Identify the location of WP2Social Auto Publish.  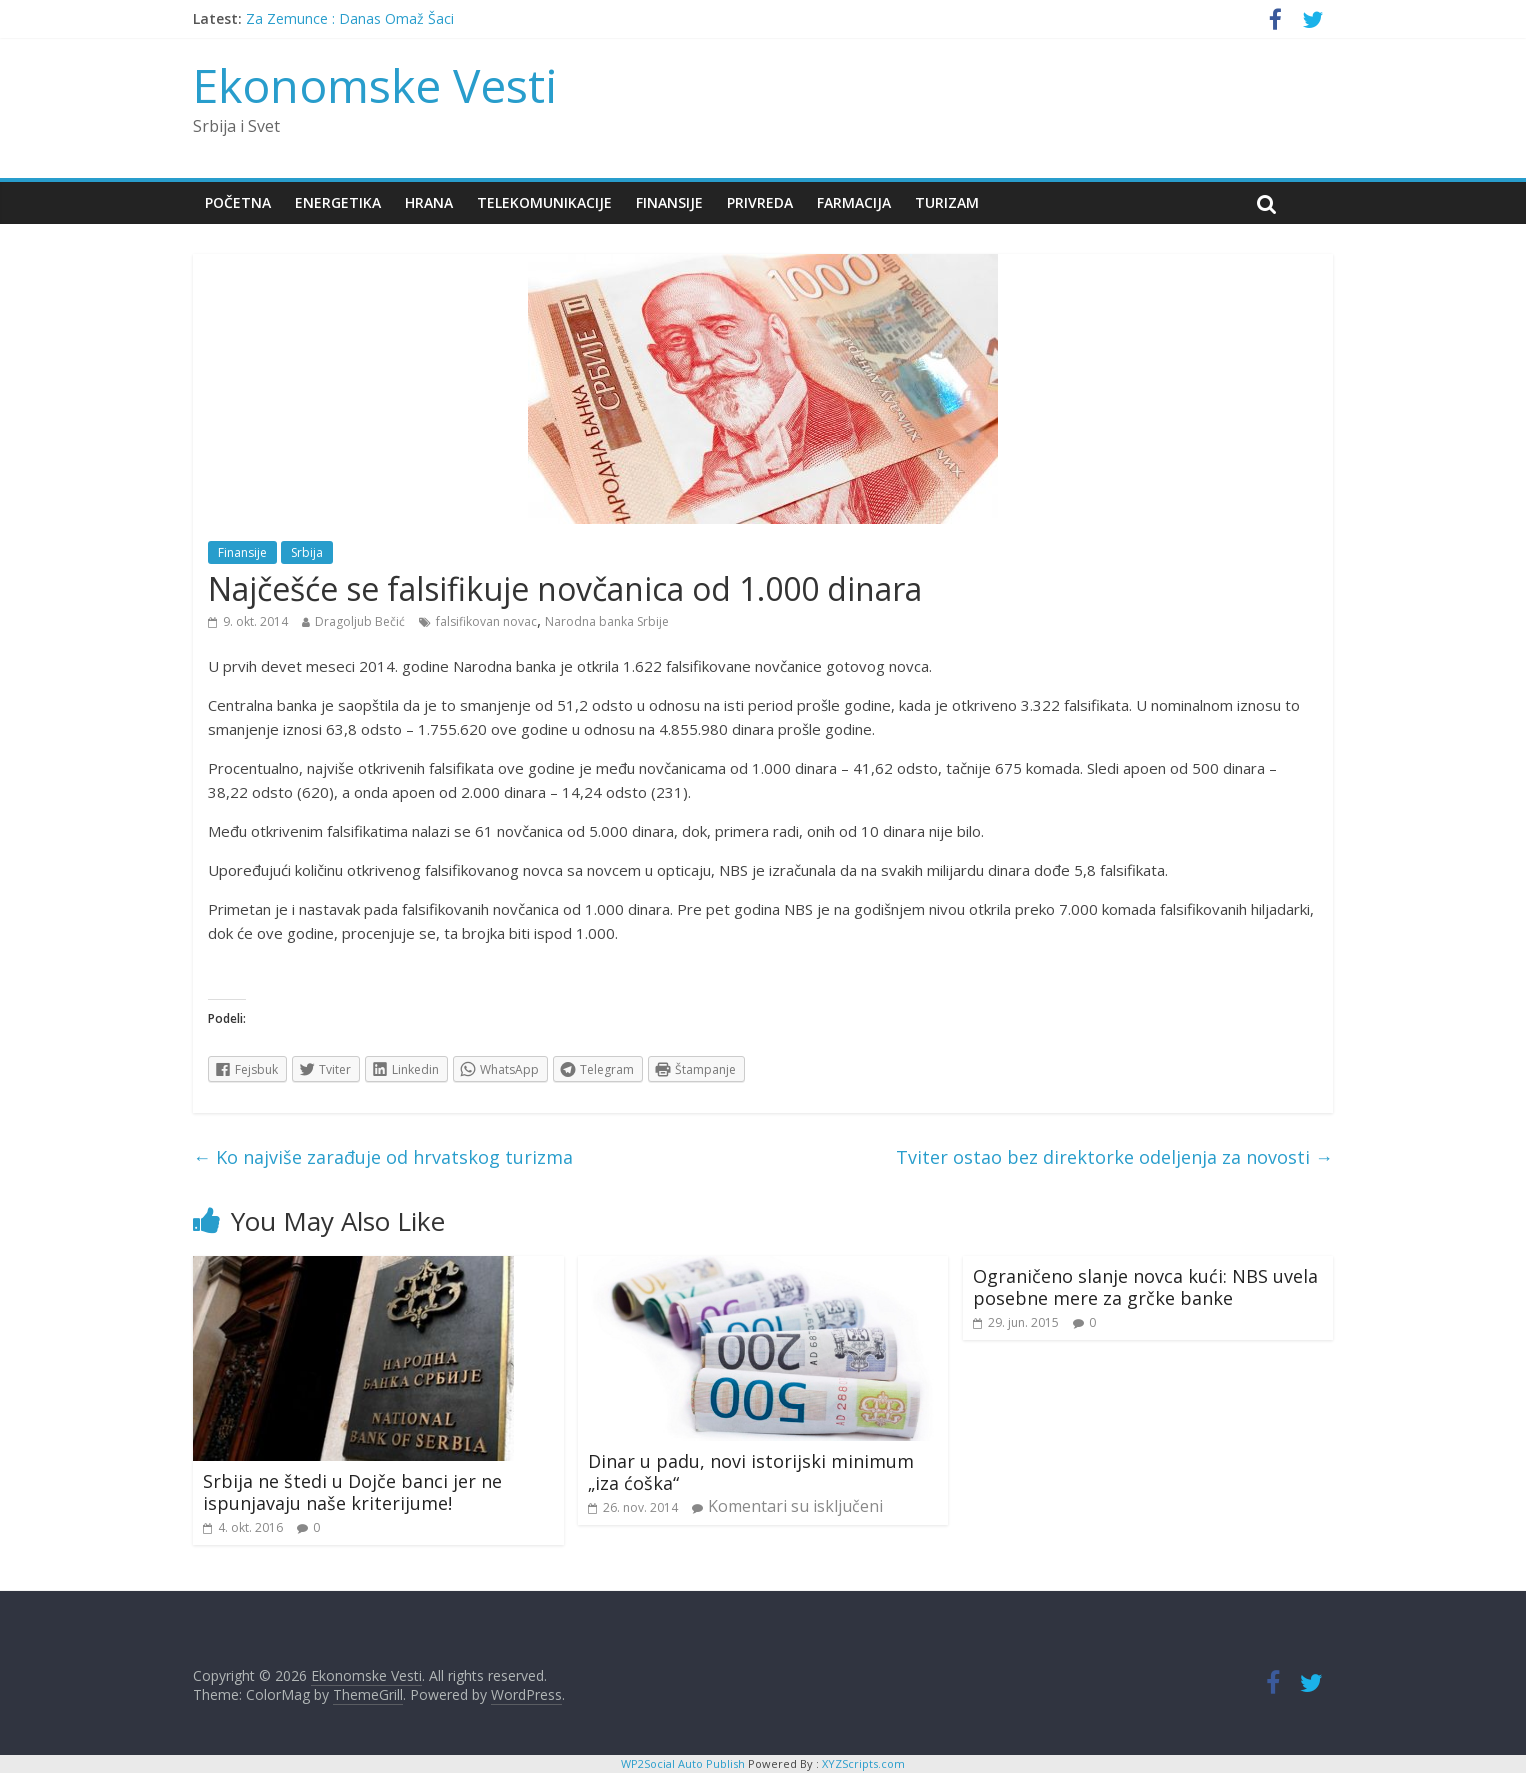
(683, 1763).